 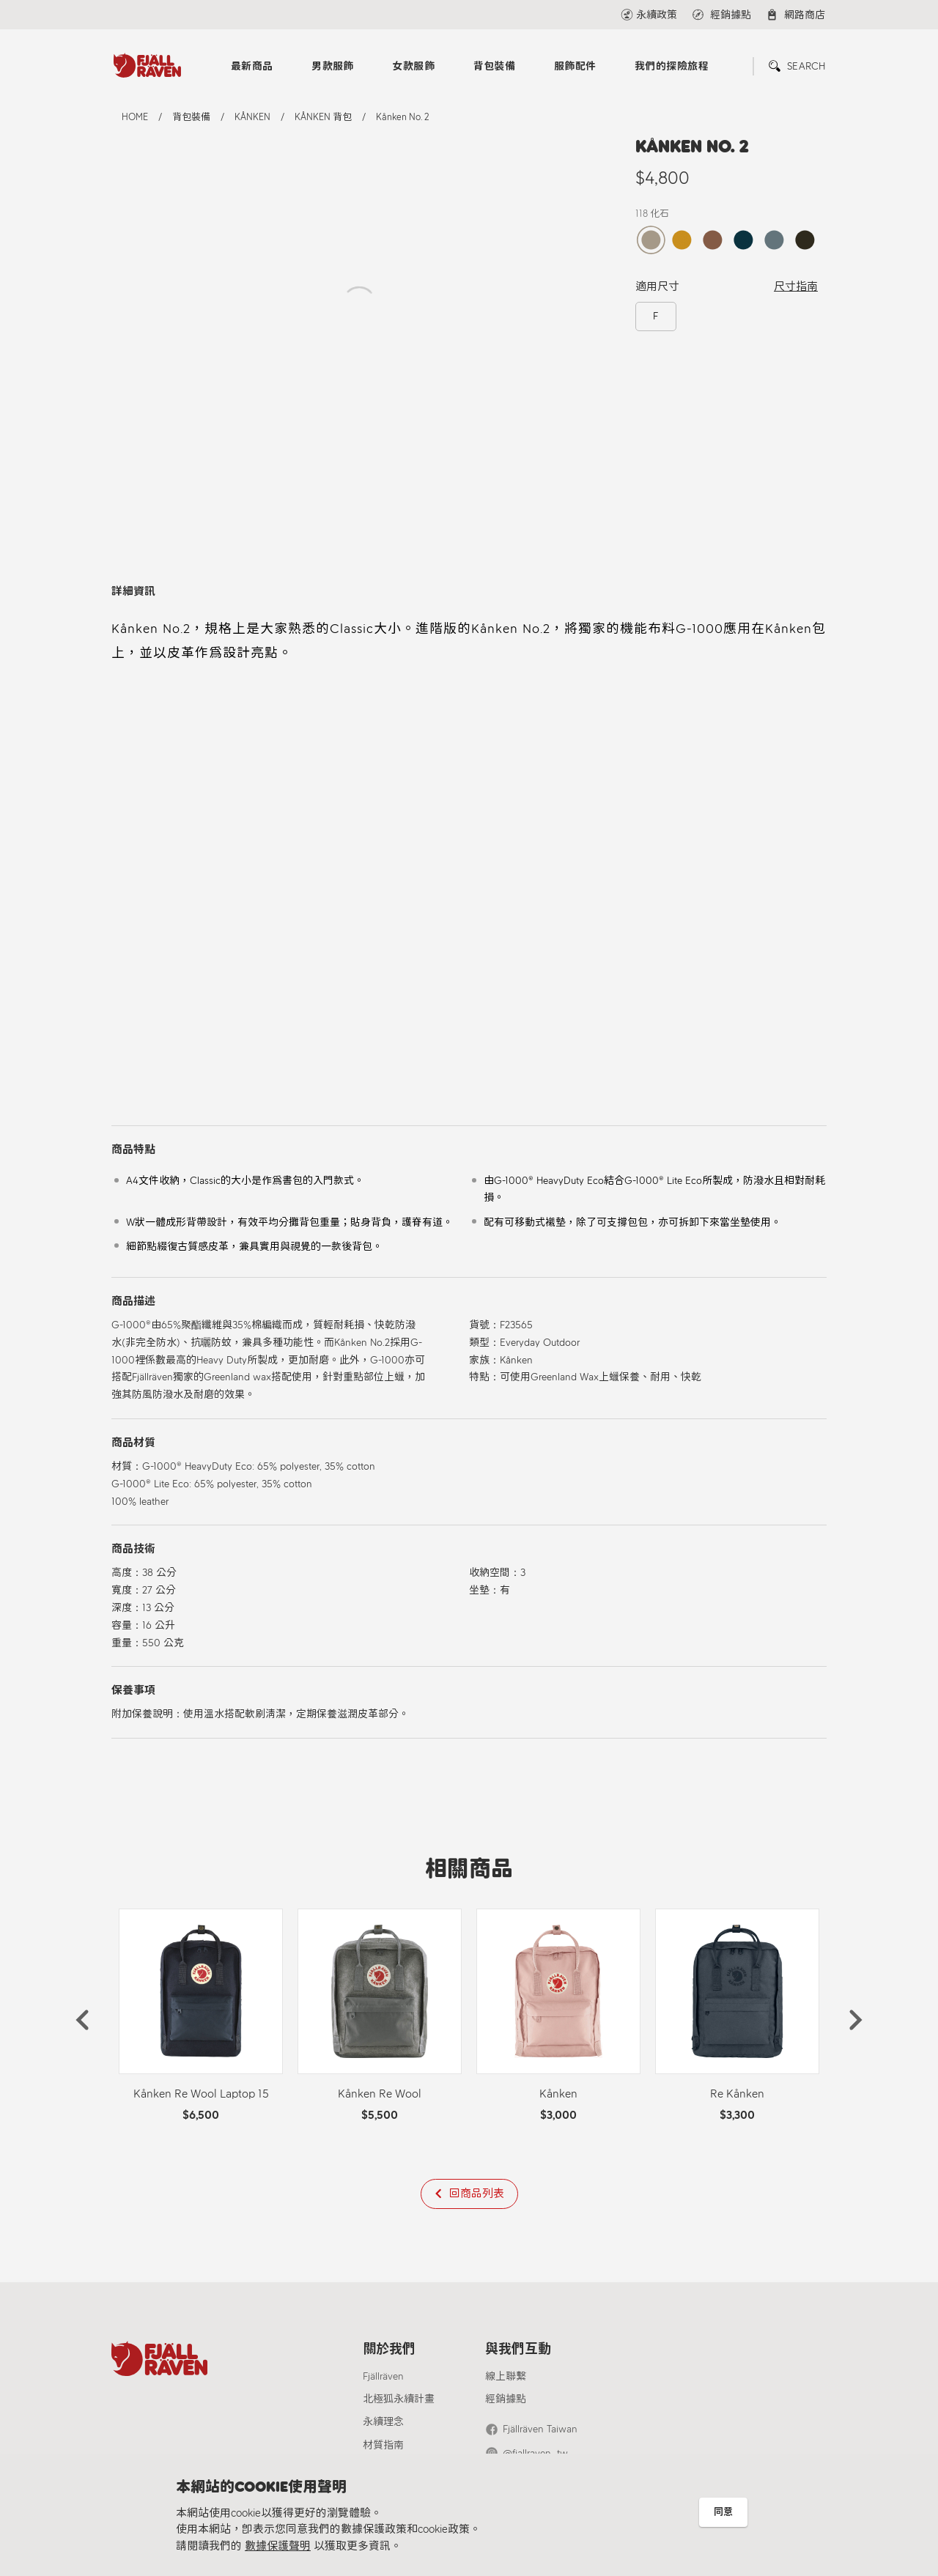 I want to click on Fjällräven, so click(x=383, y=2376).